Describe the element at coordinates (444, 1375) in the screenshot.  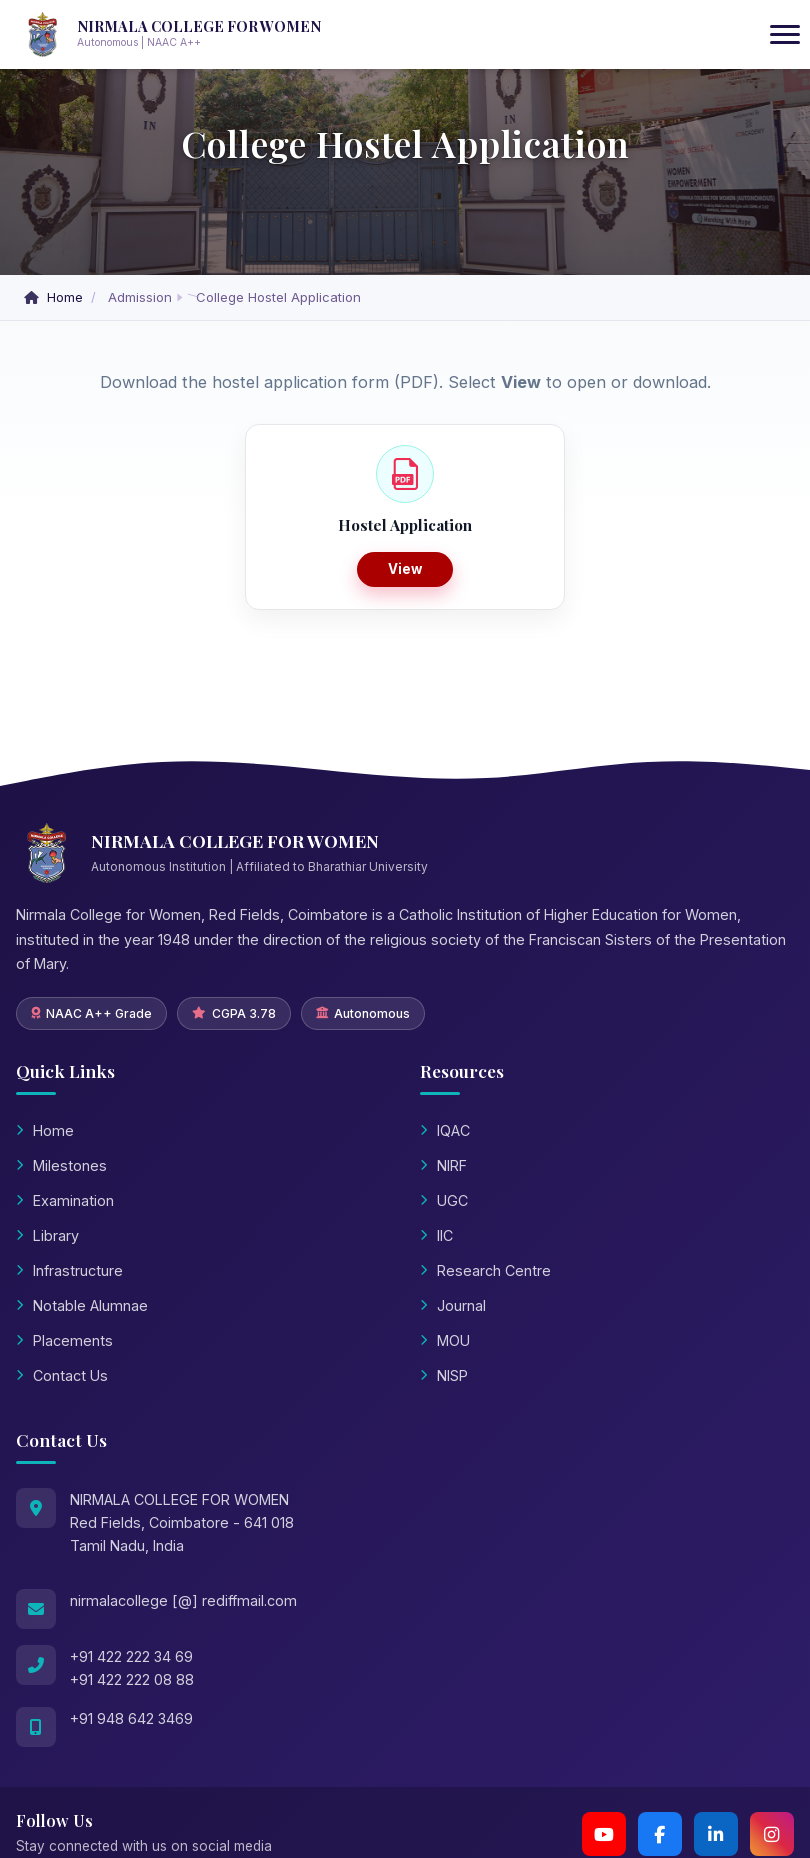
I see `NISP` at that location.